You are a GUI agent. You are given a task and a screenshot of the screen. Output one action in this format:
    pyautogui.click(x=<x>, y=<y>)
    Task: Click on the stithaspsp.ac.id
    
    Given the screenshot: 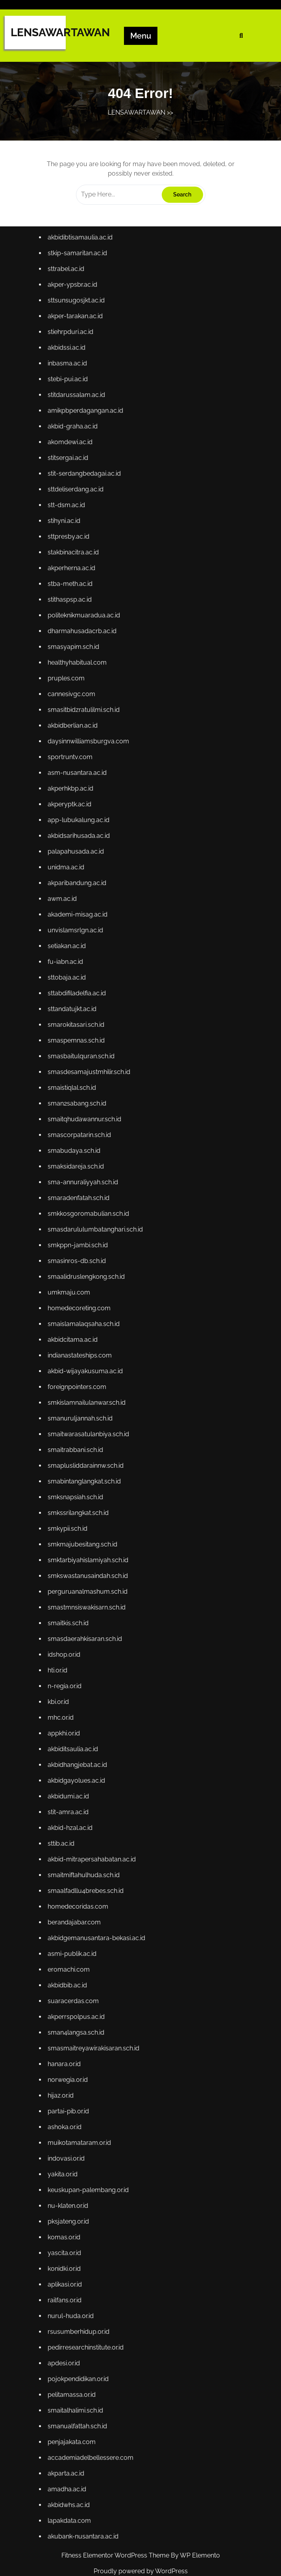 What is the action you would take?
    pyautogui.click(x=73, y=634)
    